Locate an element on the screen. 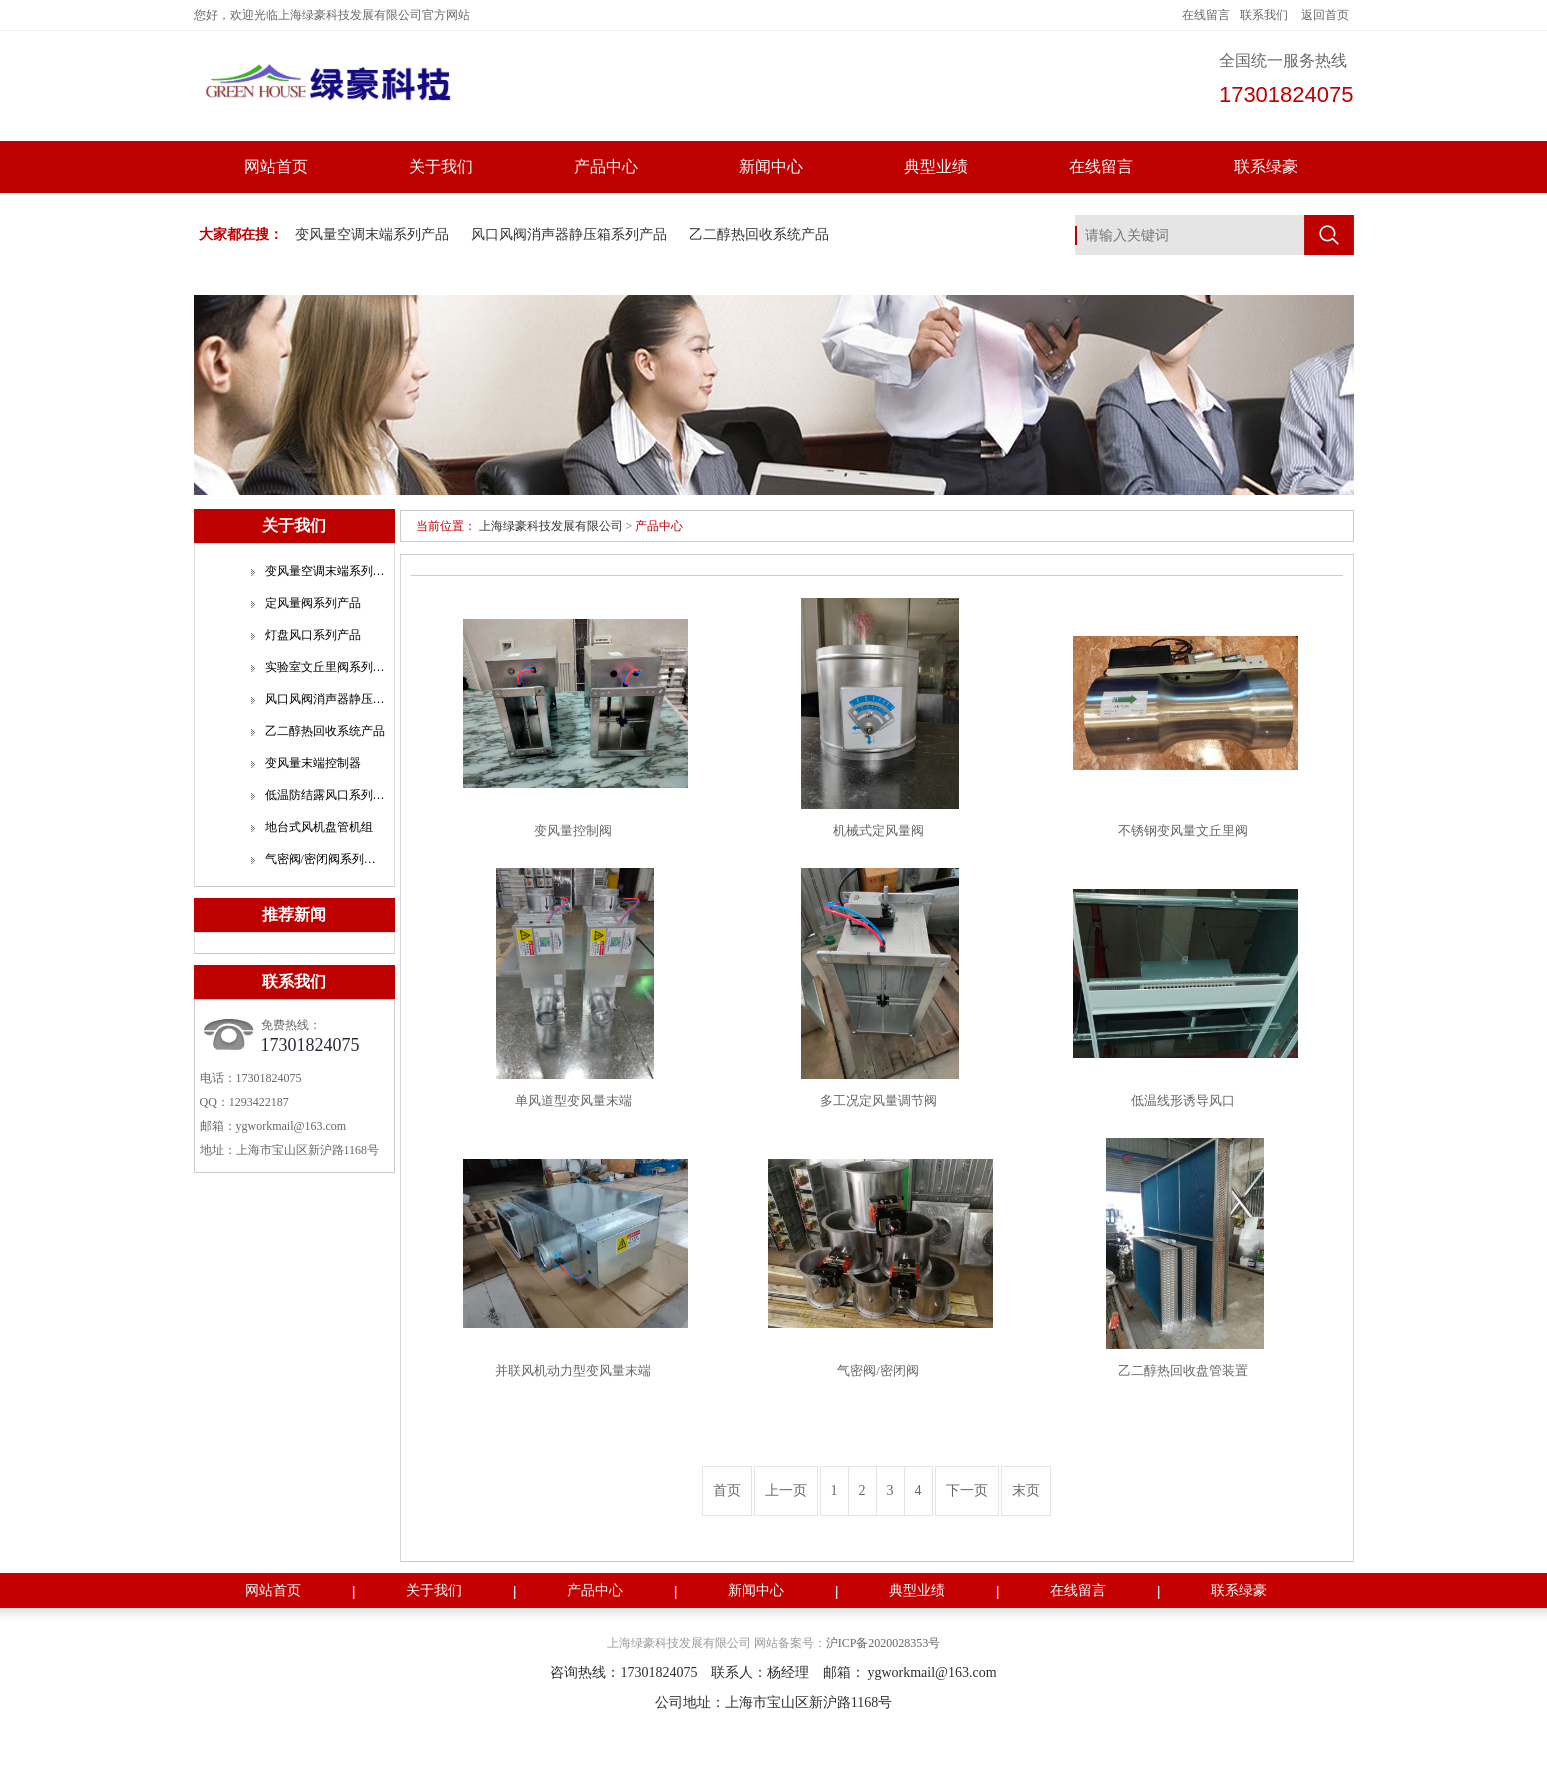  关于我们 is located at coordinates (441, 166).